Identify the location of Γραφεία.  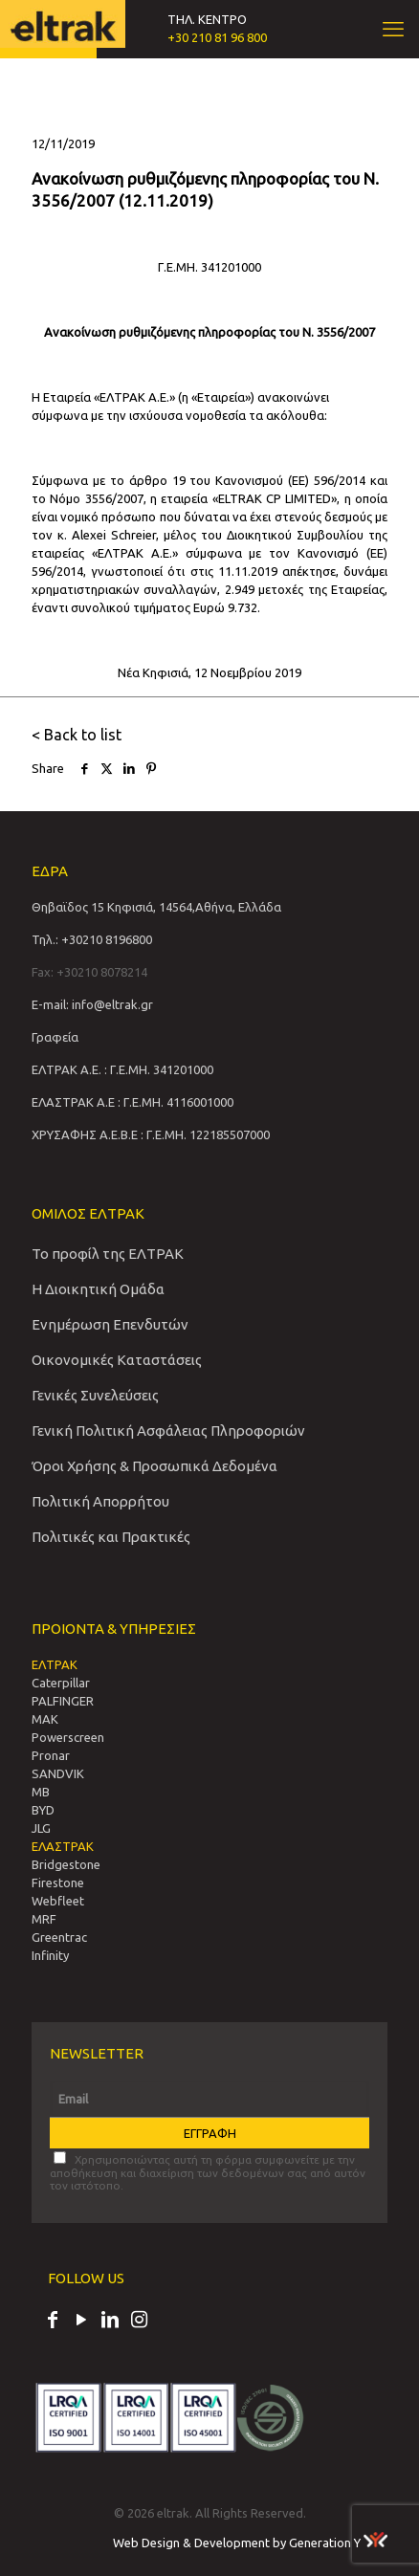
(55, 1037).